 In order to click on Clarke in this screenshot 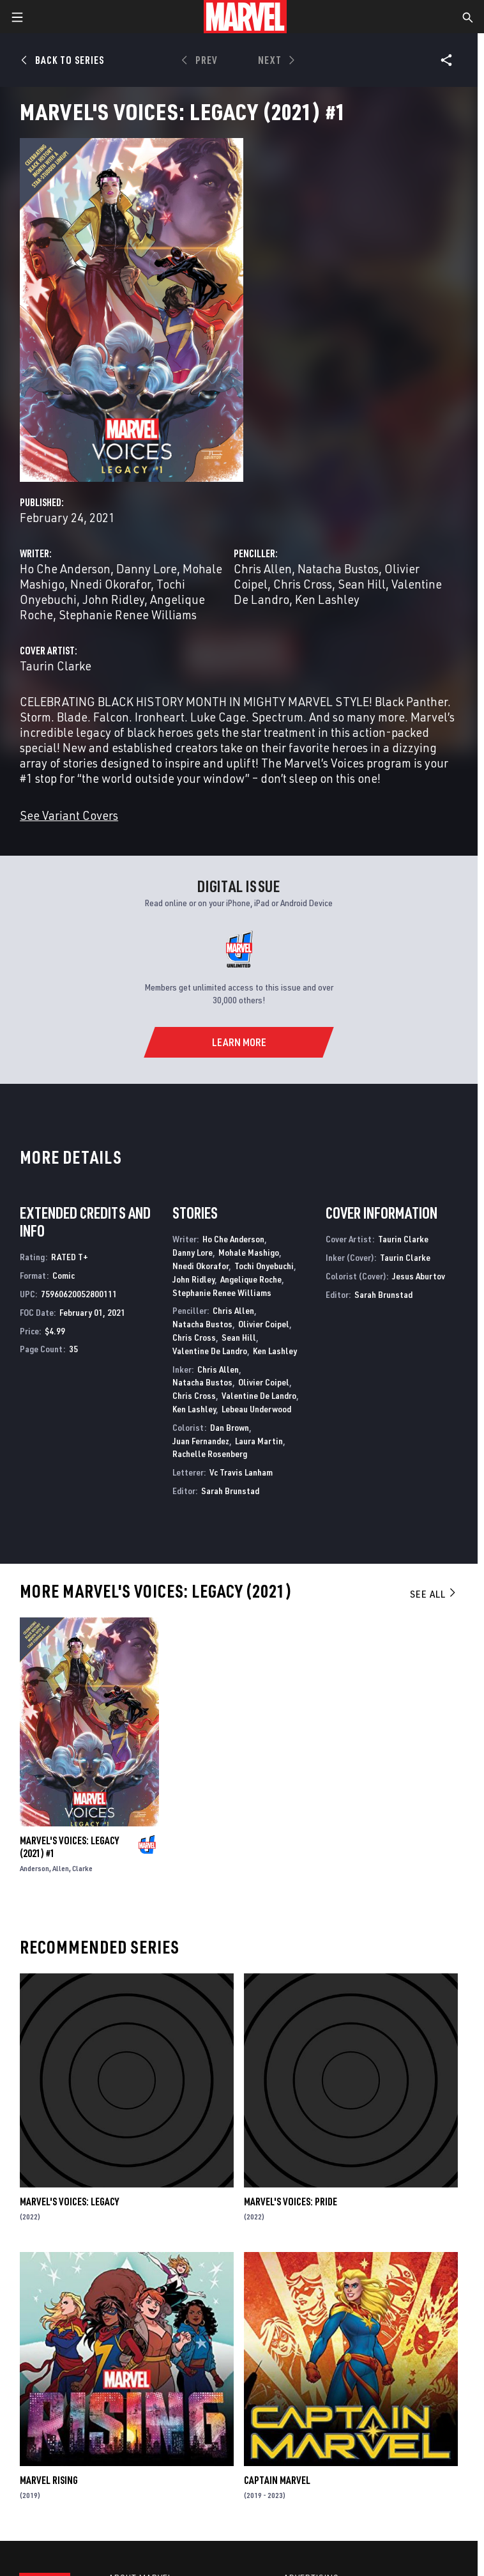, I will do `click(82, 1868)`.